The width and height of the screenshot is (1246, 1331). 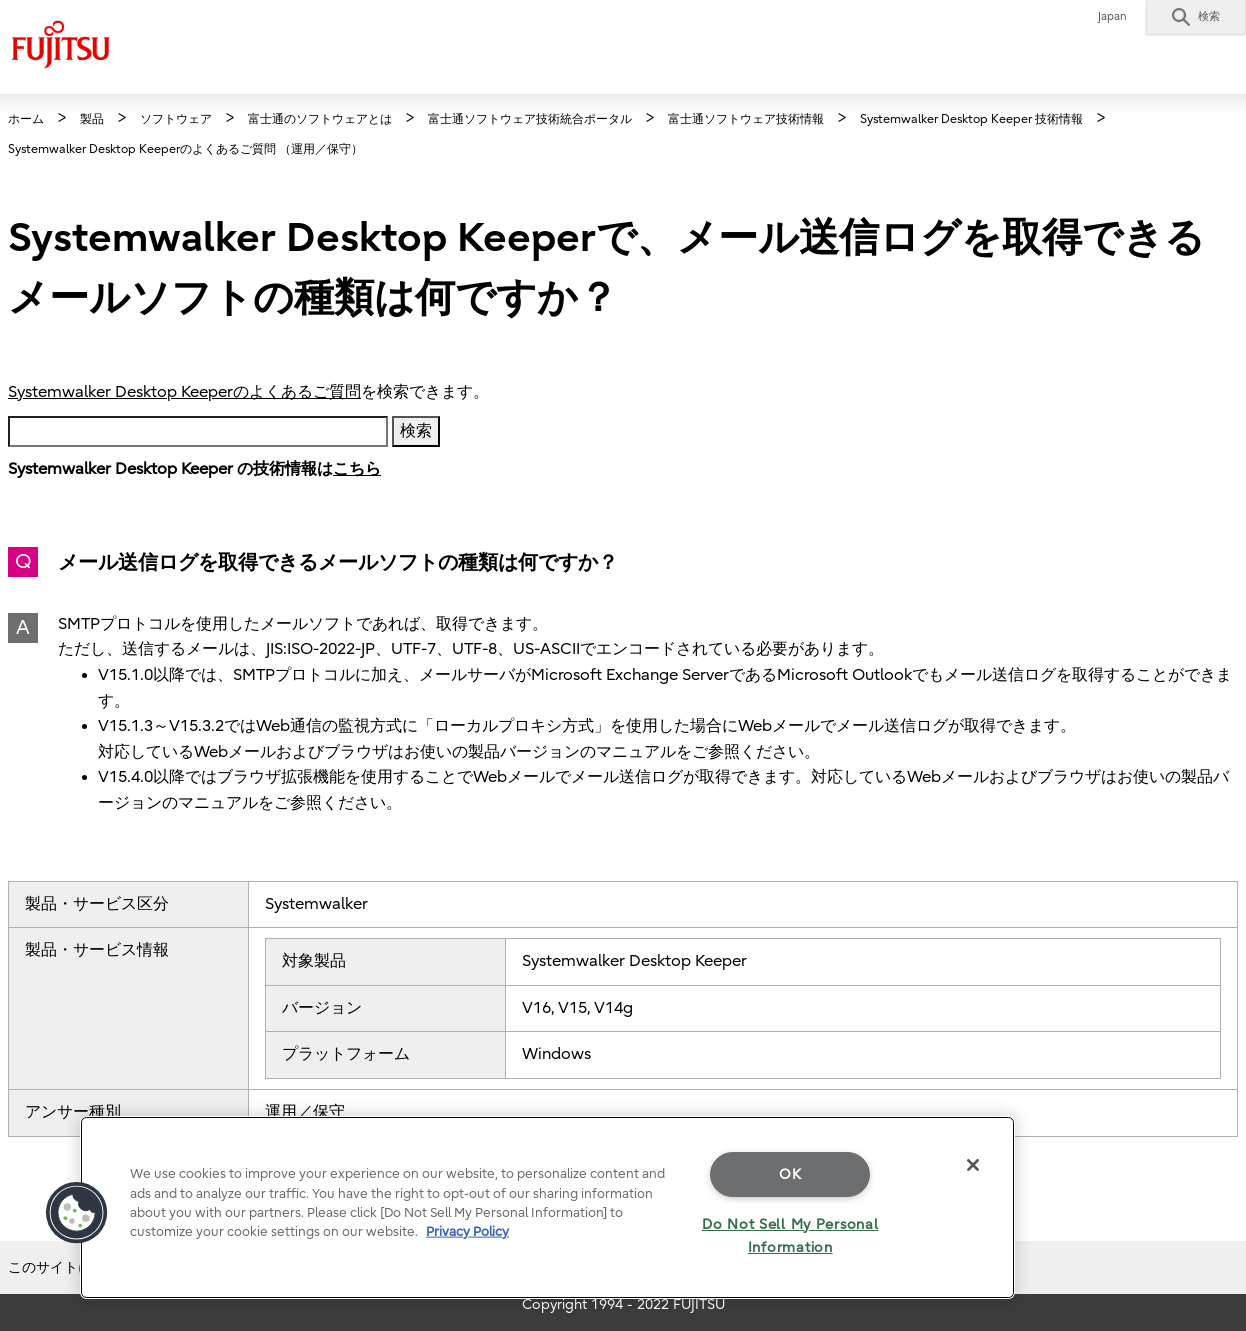 What do you see at coordinates (184, 392) in the screenshot?
I see `Systemwalker Desktop Keeperのよくあるご質問` at bounding box center [184, 392].